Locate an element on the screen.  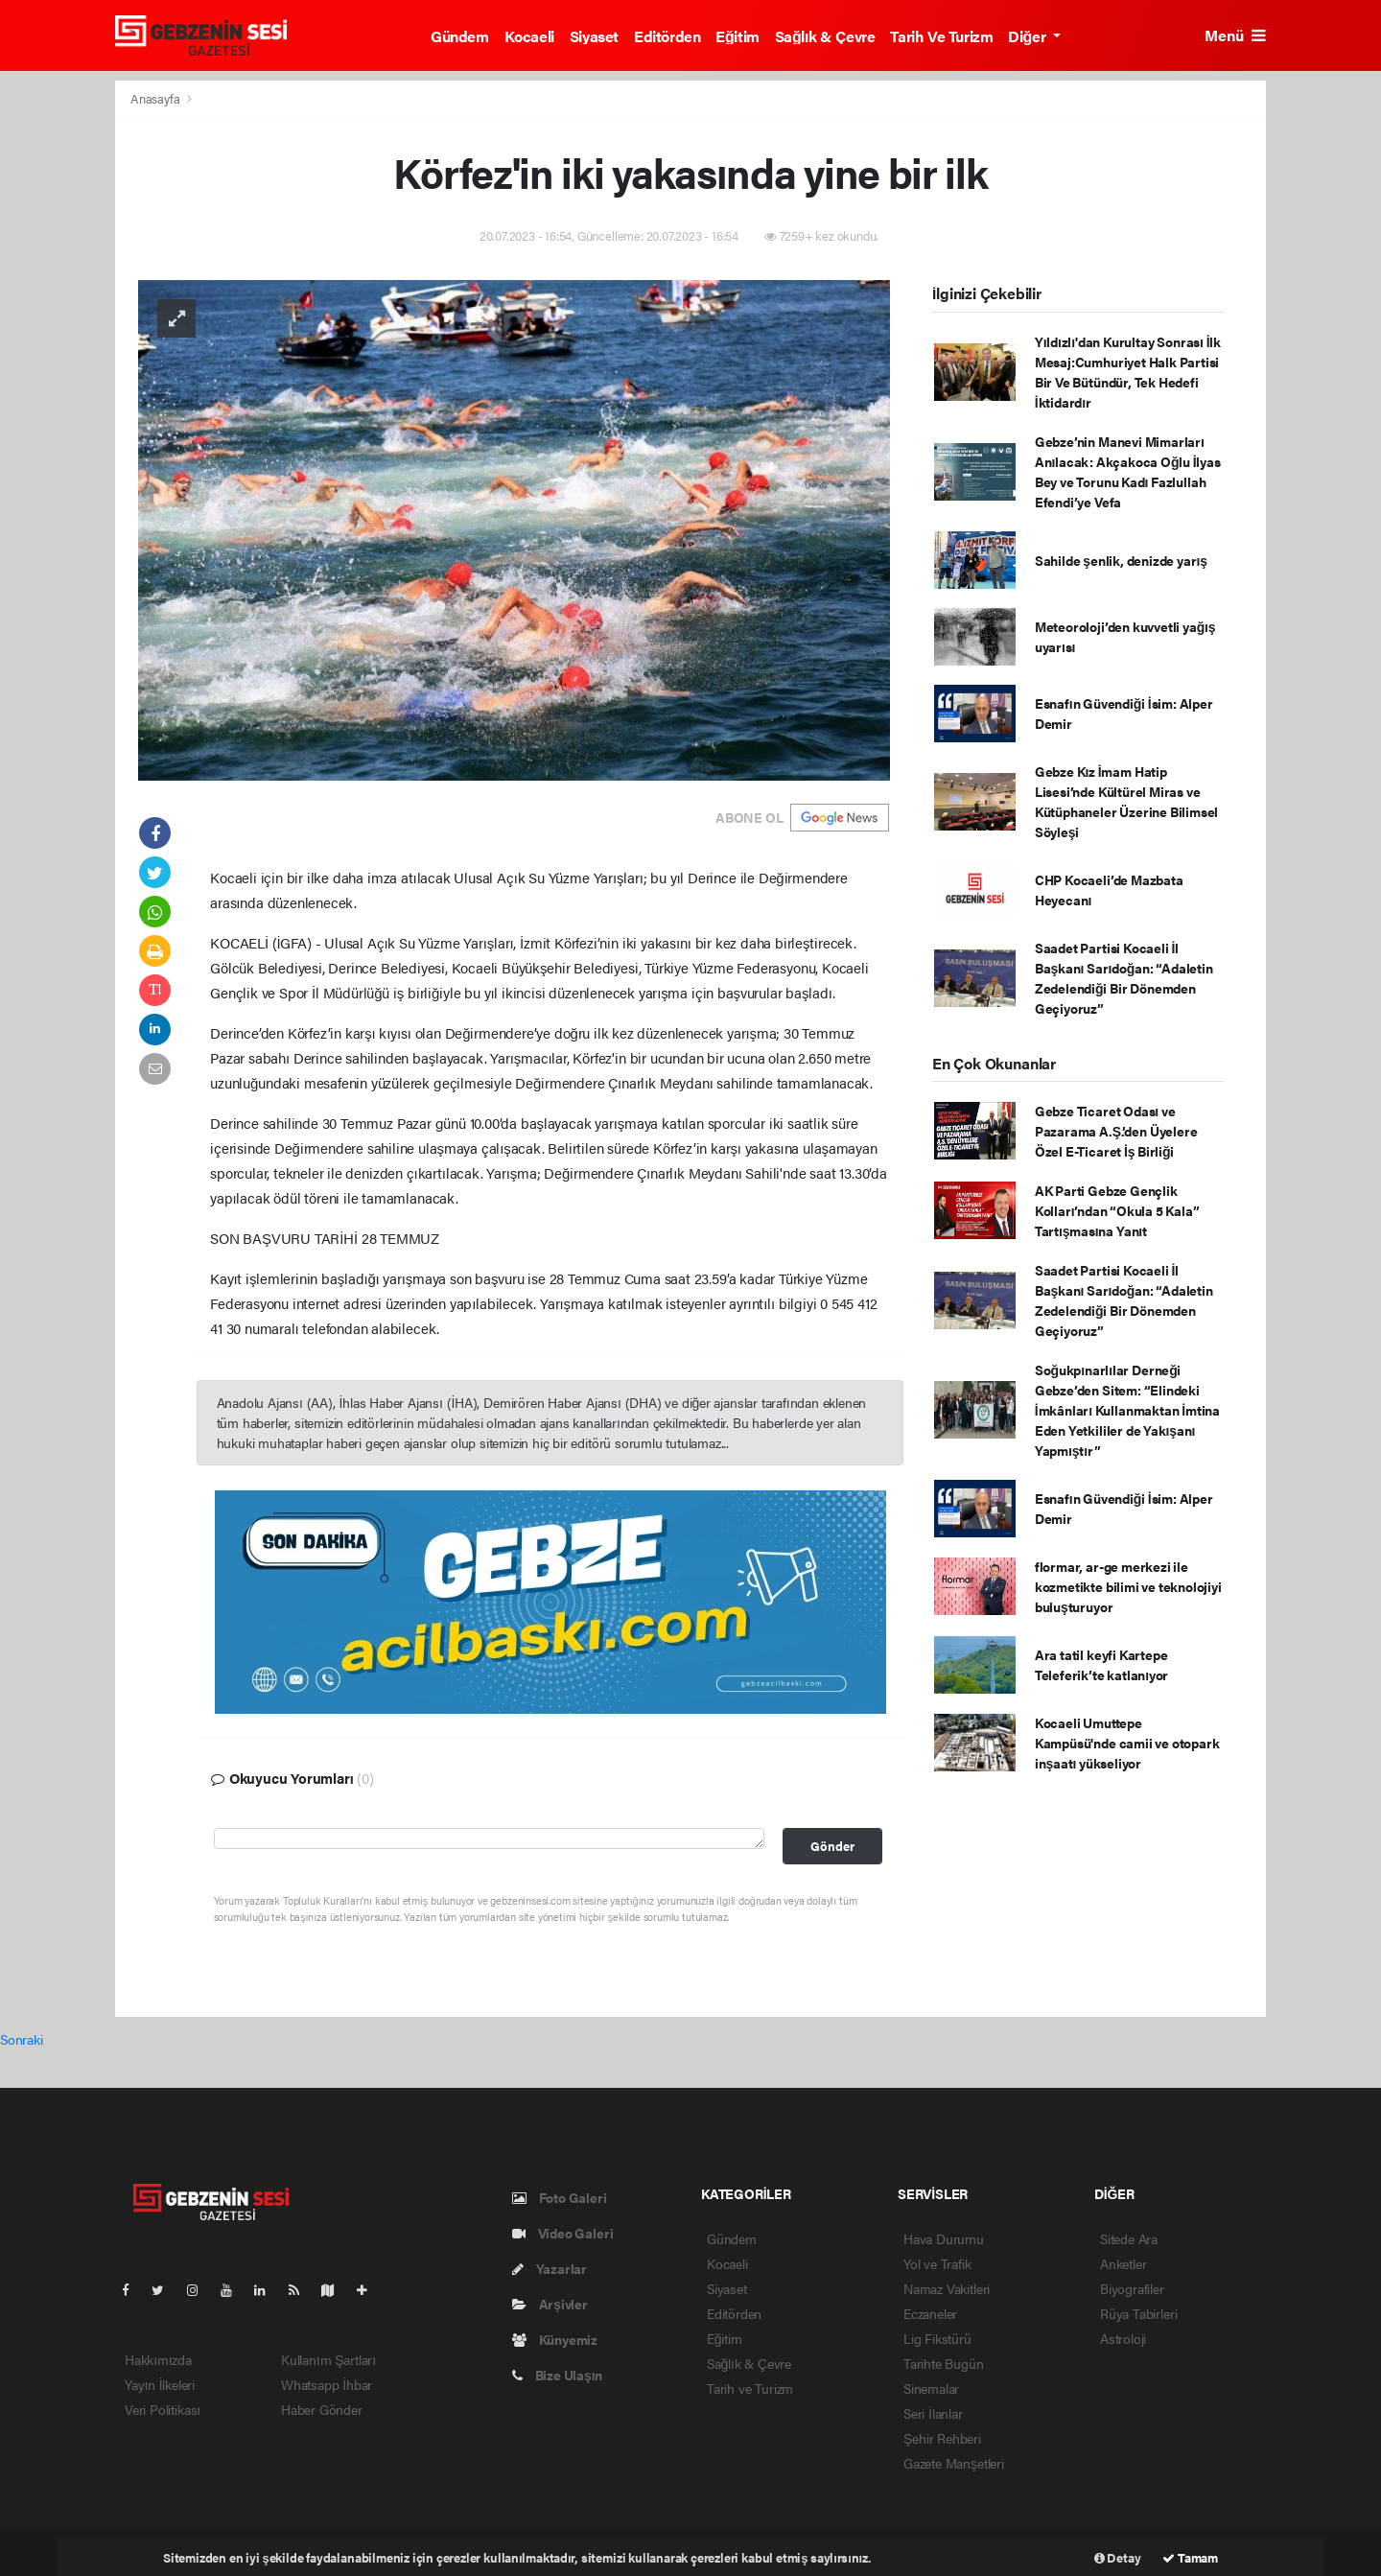
Gebze Ticaret Odası ve Pazarama A.Ş.’den Üyelere Özel E-Ticaret İş Birliği is located at coordinates (1116, 1130).